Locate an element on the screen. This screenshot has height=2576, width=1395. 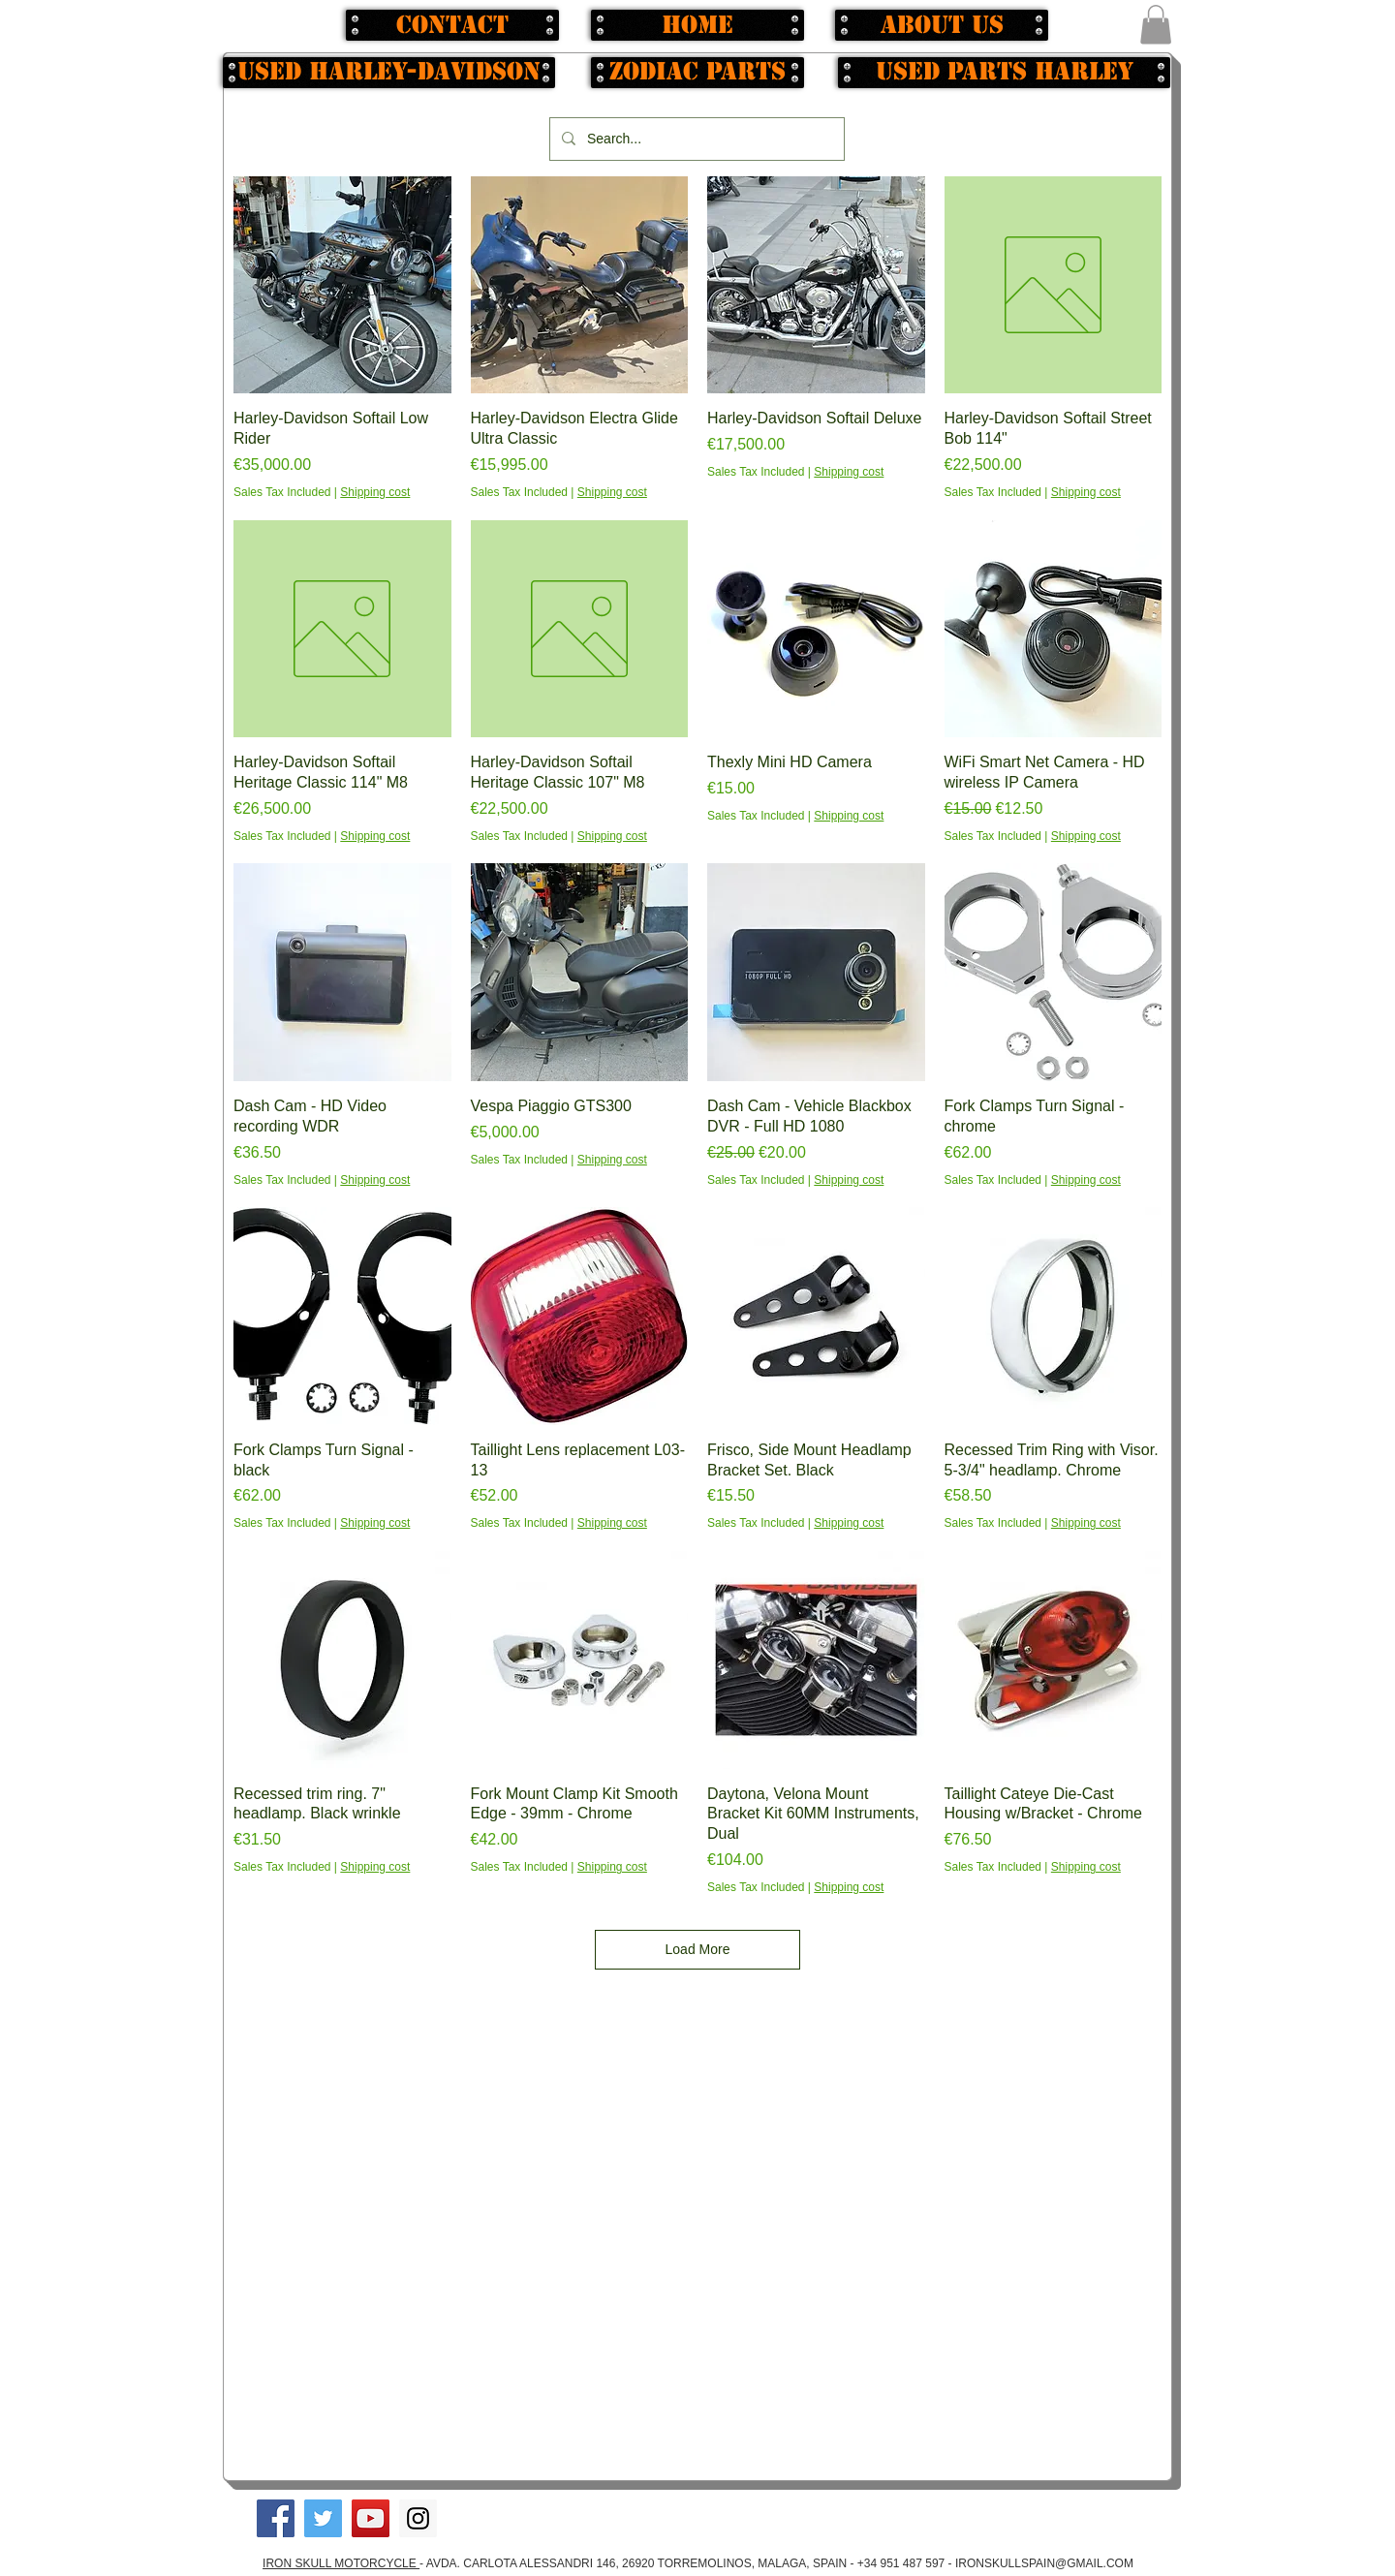
[Facebook Social Icon] is located at coordinates (275, 2518).